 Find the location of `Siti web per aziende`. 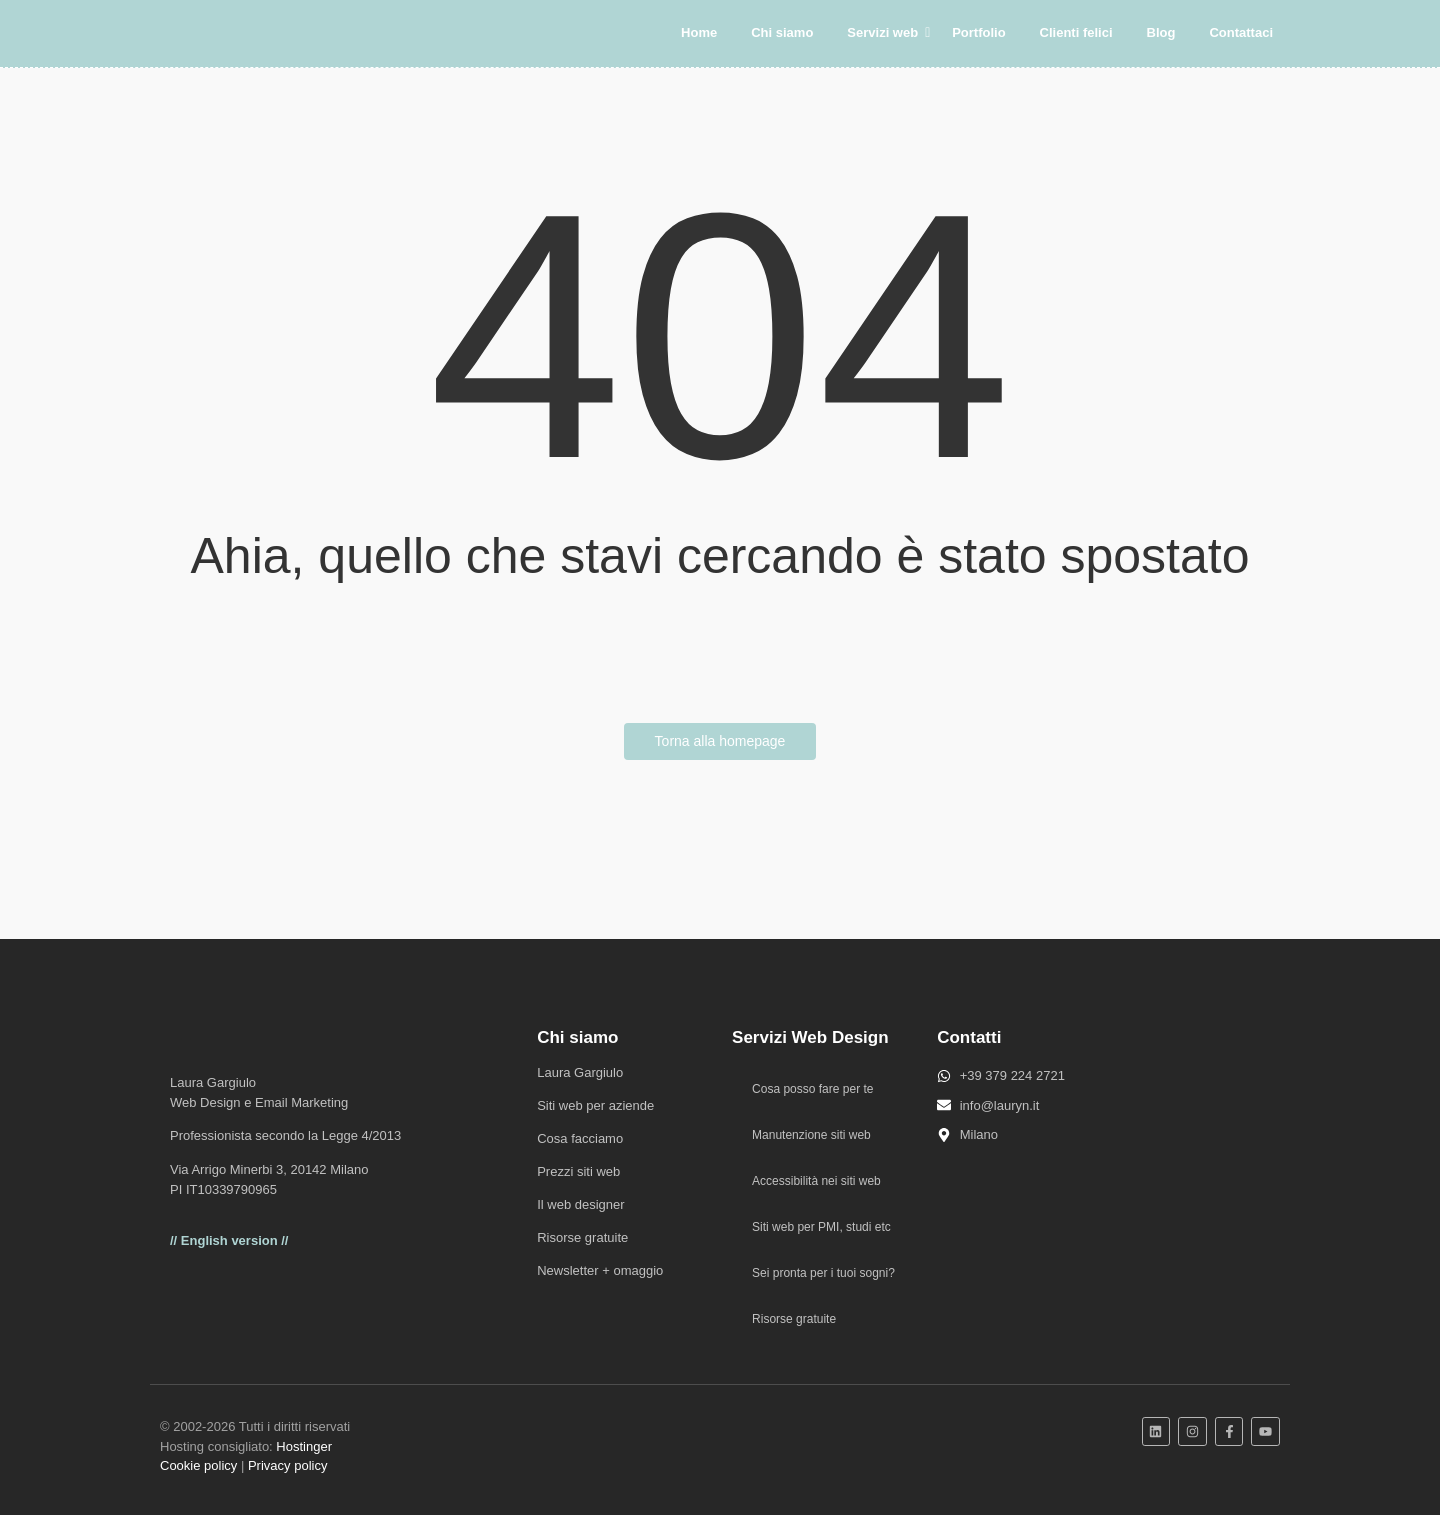

Siti web per aziende is located at coordinates (595, 1105).